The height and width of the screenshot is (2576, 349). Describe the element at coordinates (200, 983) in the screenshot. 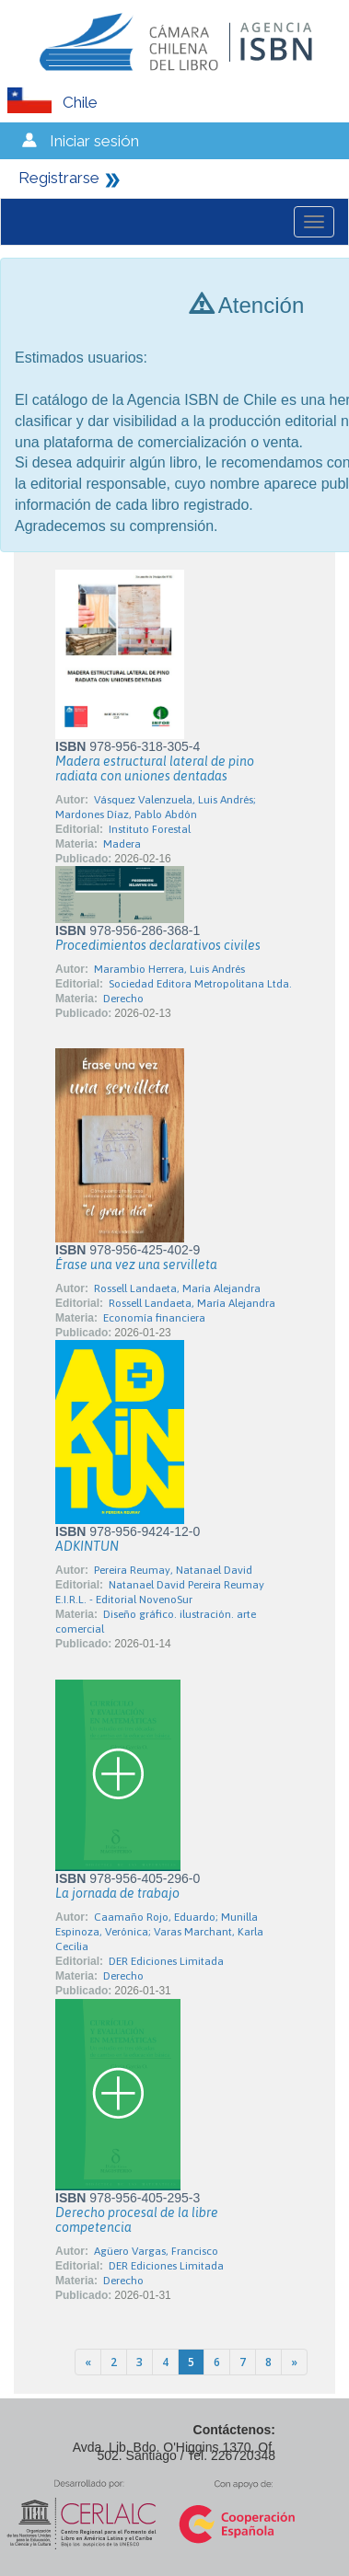

I see `Sociedad Editora Metropolitana Ltda.` at that location.